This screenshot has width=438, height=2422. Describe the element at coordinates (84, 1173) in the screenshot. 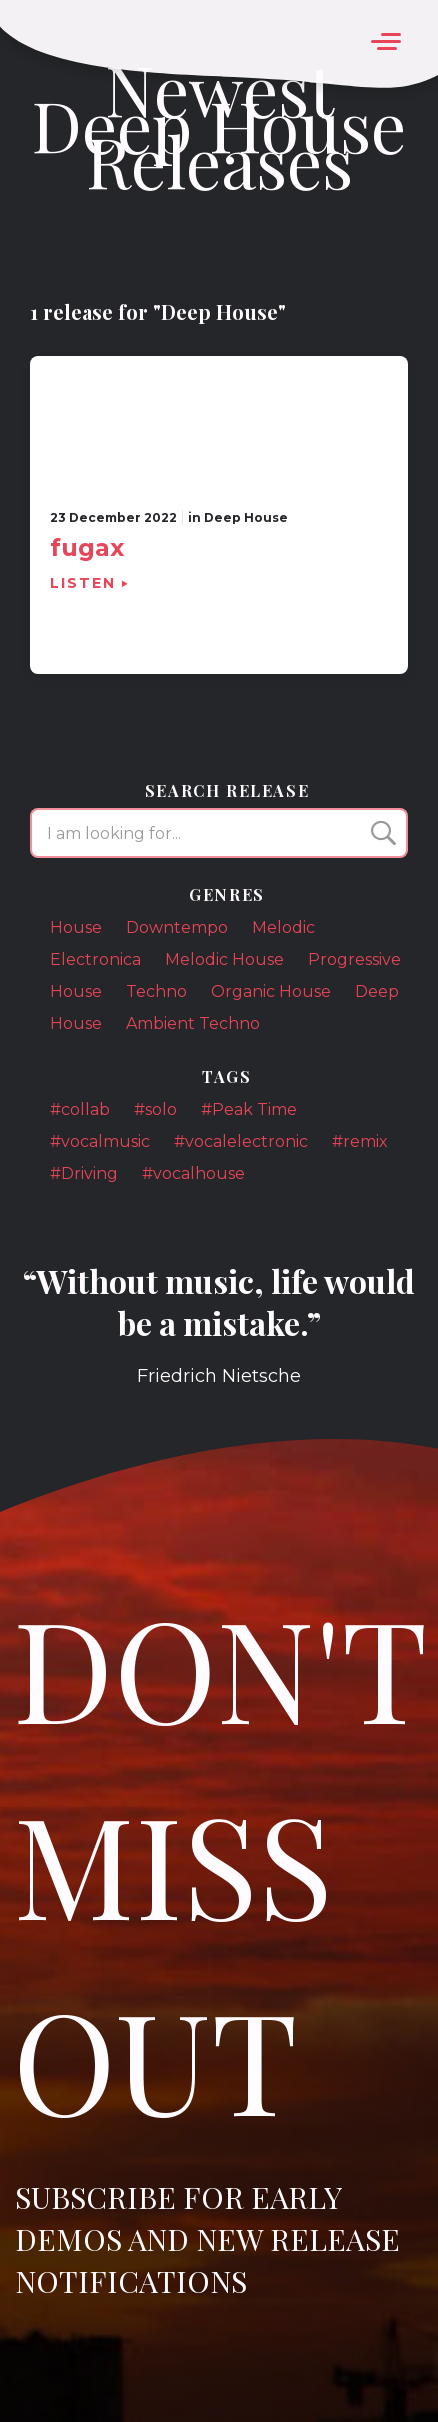

I see `#Driving` at that location.